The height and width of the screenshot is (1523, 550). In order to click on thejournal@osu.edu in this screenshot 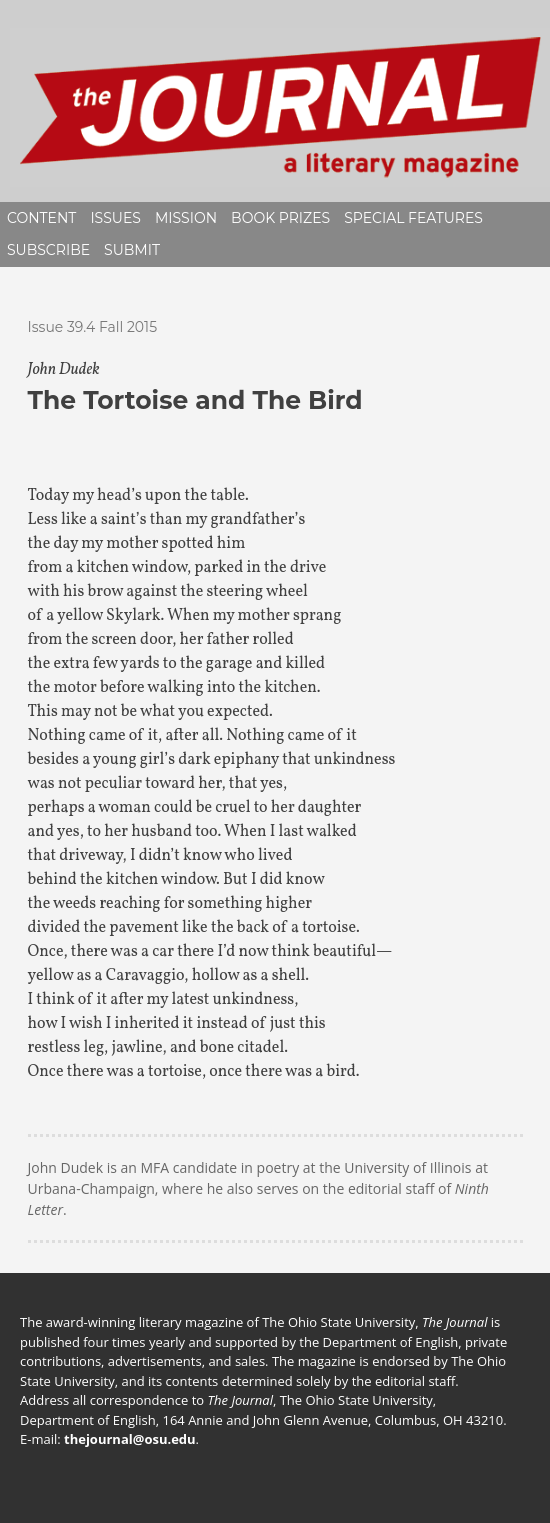, I will do `click(130, 1439)`.